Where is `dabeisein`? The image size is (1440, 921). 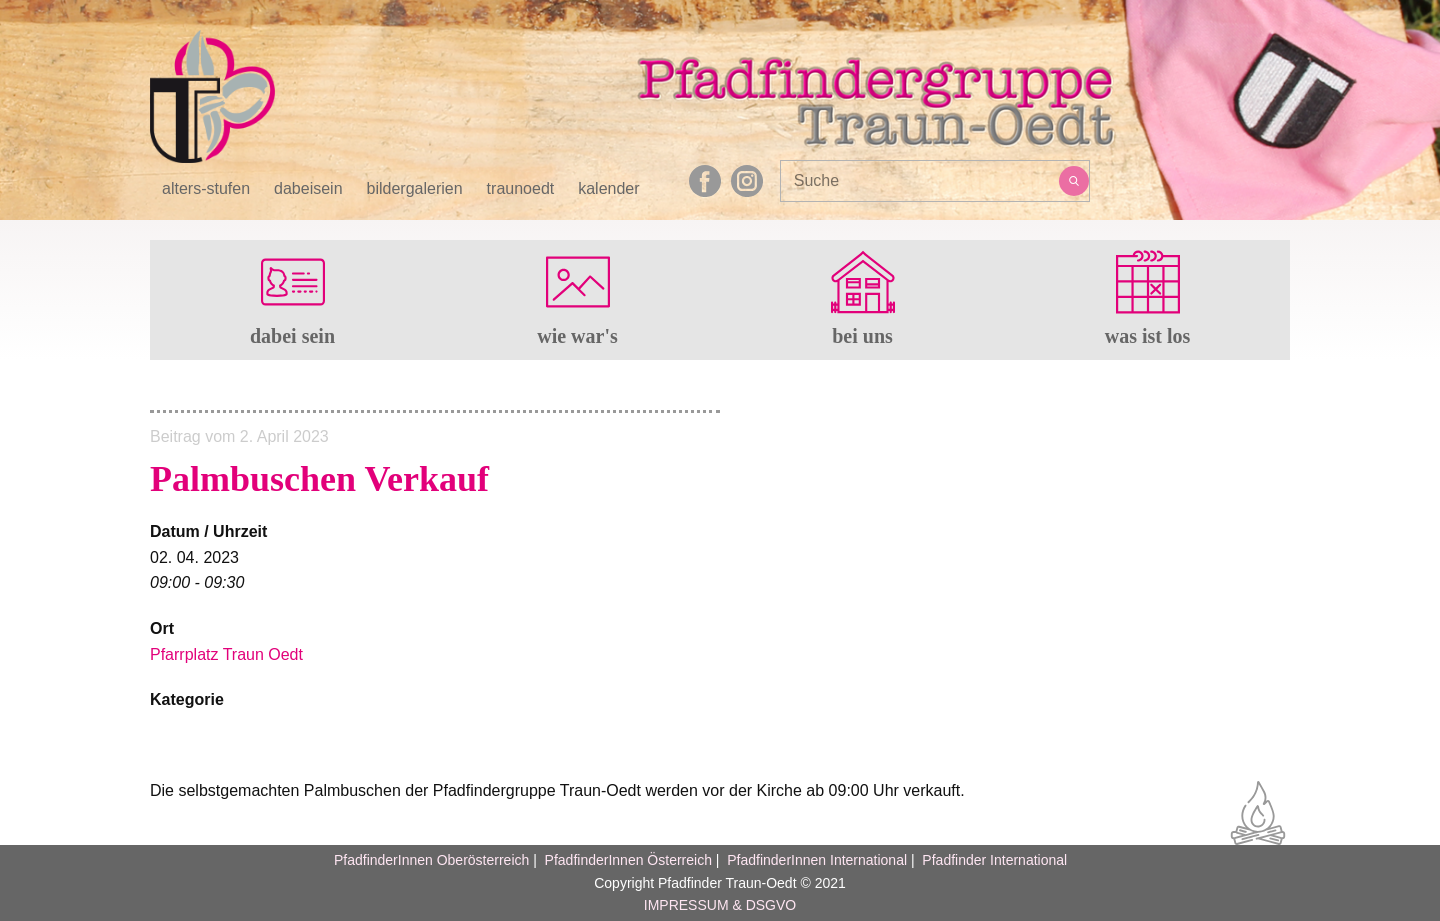
dabeisein is located at coordinates (308, 189).